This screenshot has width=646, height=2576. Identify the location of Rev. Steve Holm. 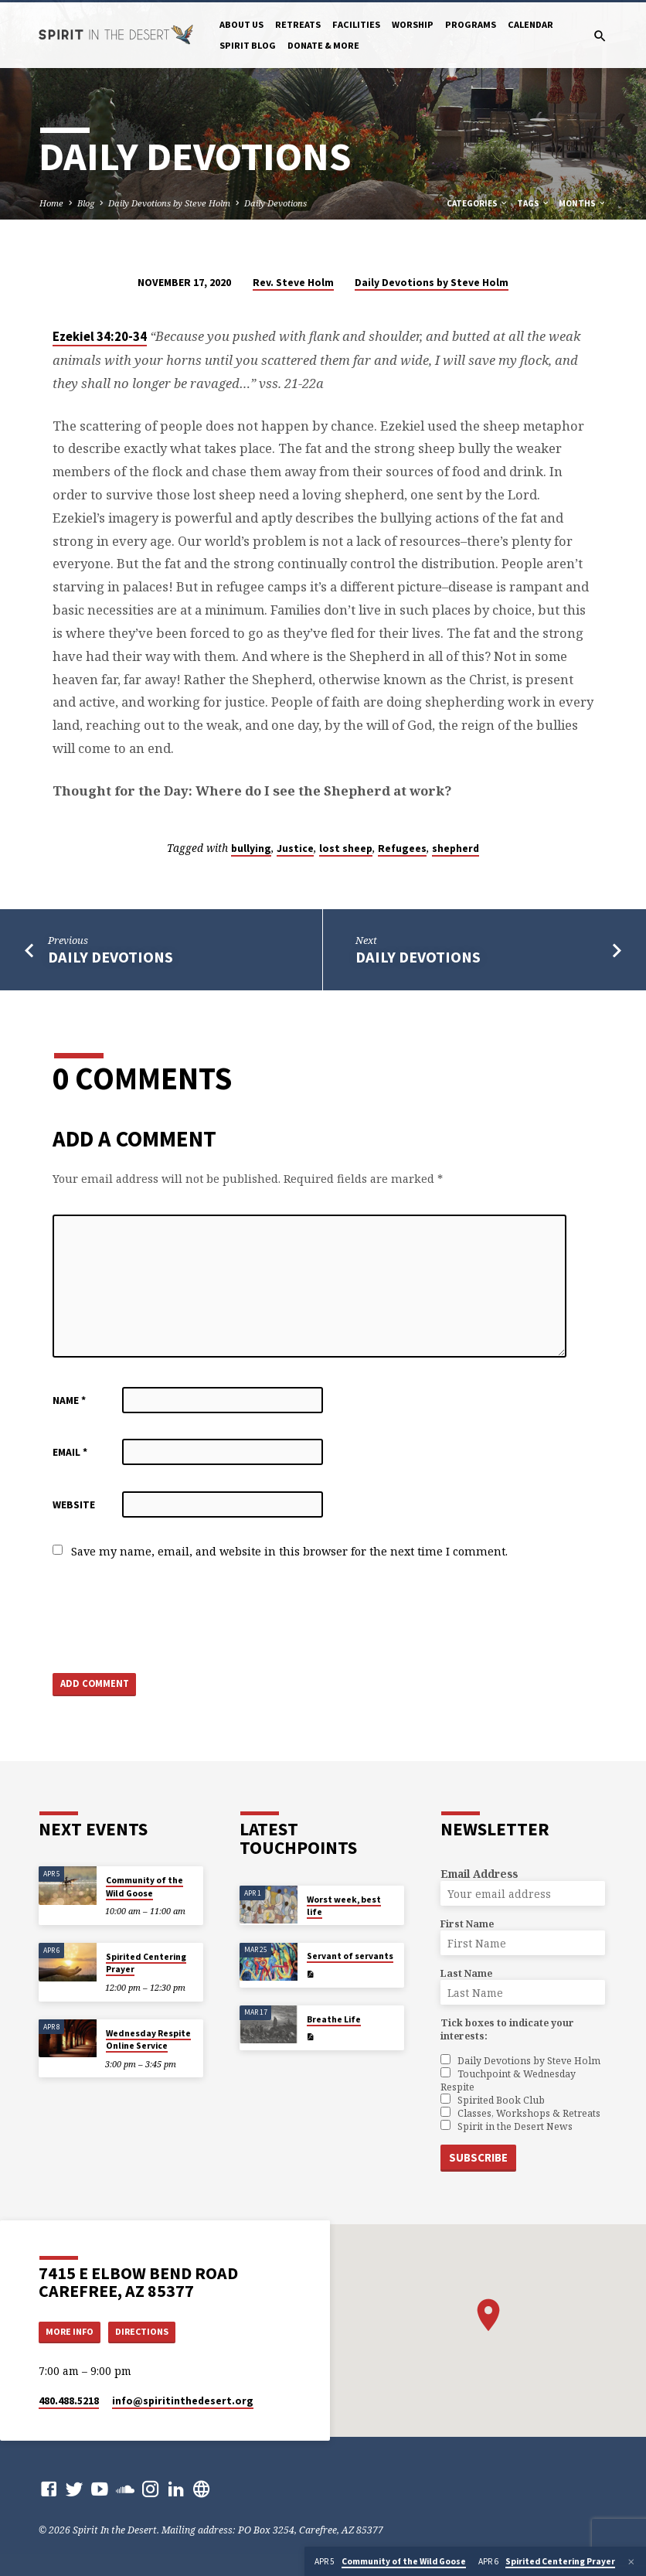
(293, 282).